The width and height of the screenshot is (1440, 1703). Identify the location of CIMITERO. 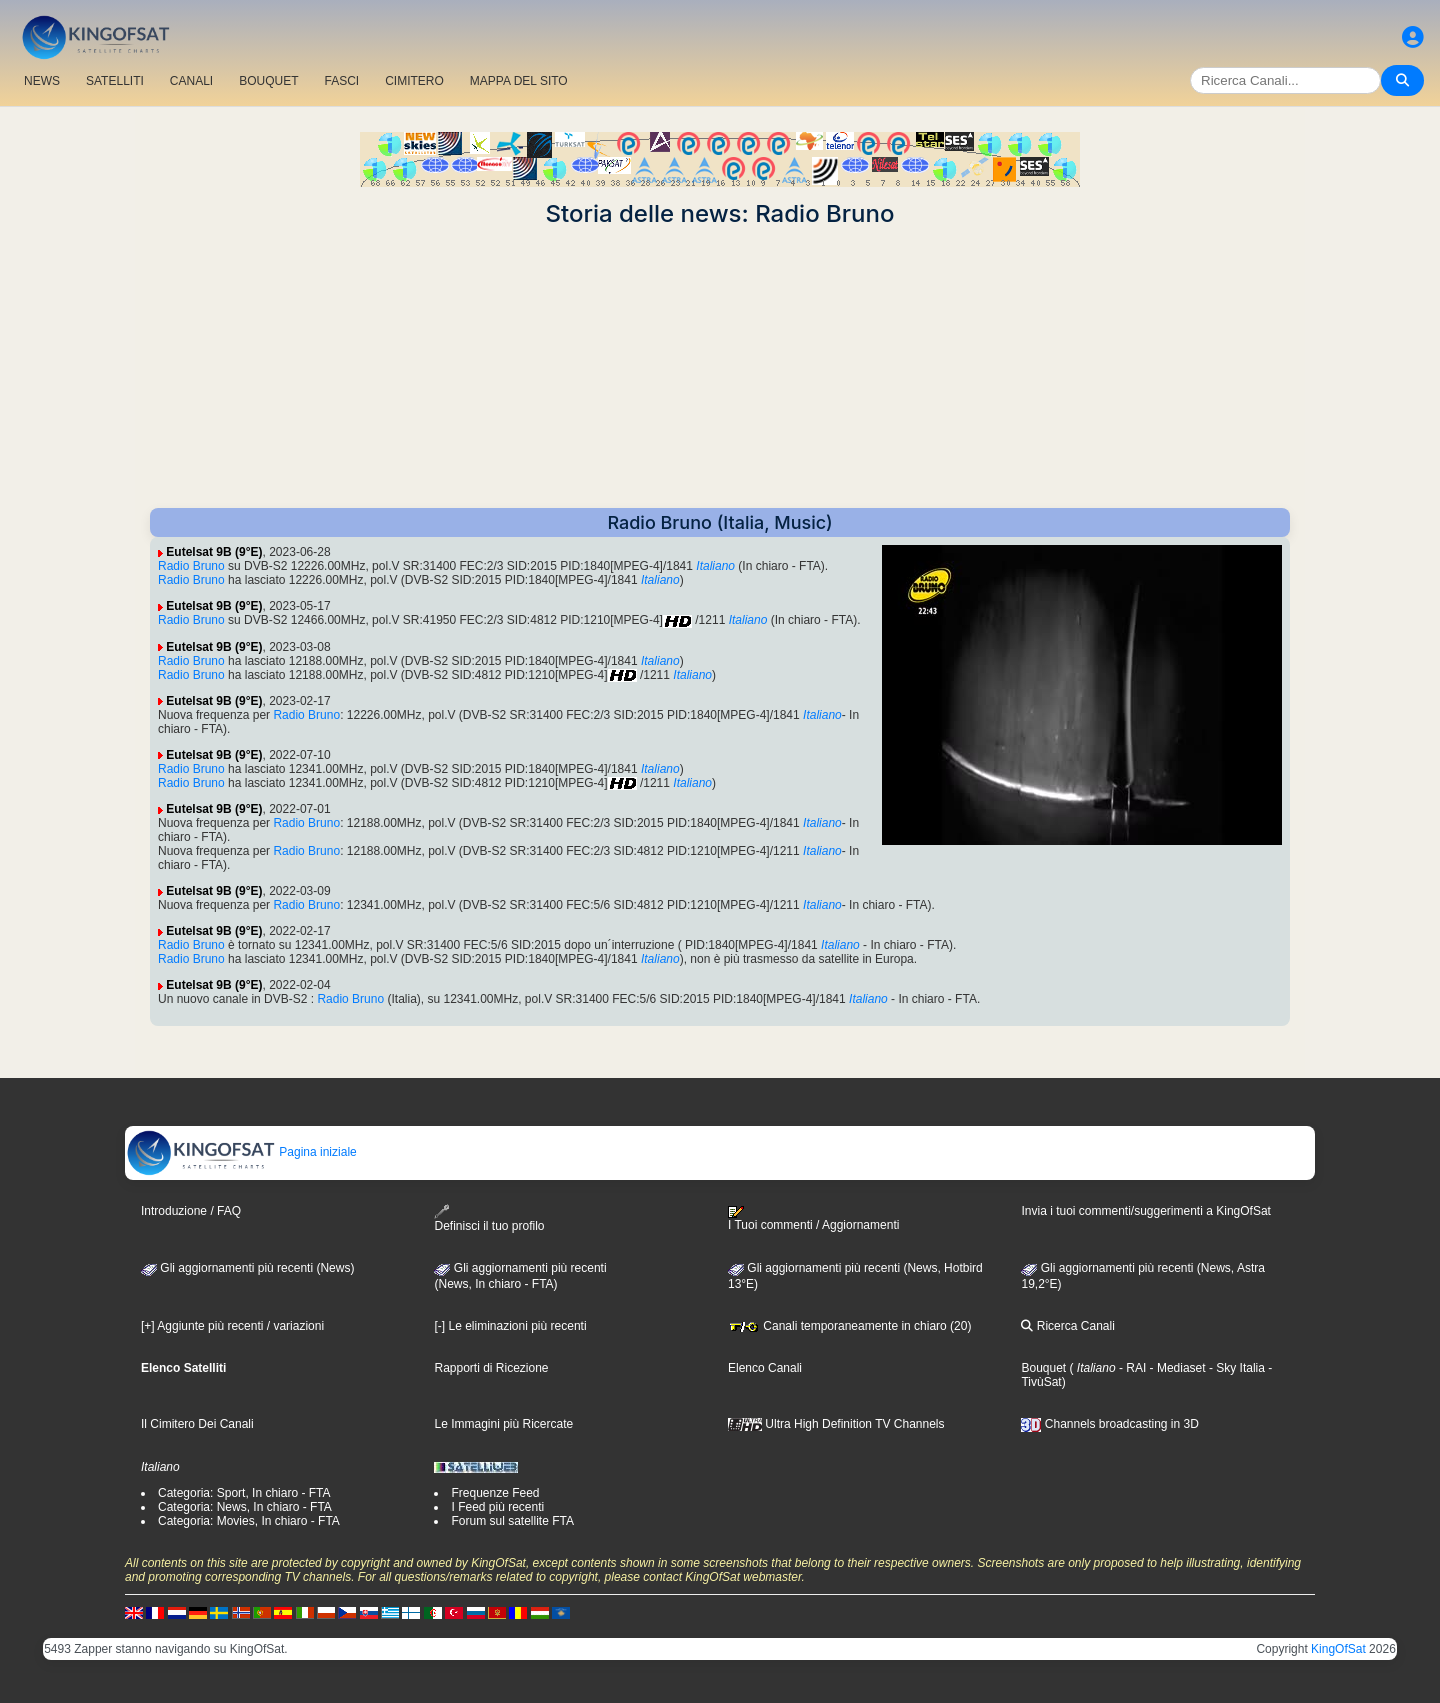
(414, 81).